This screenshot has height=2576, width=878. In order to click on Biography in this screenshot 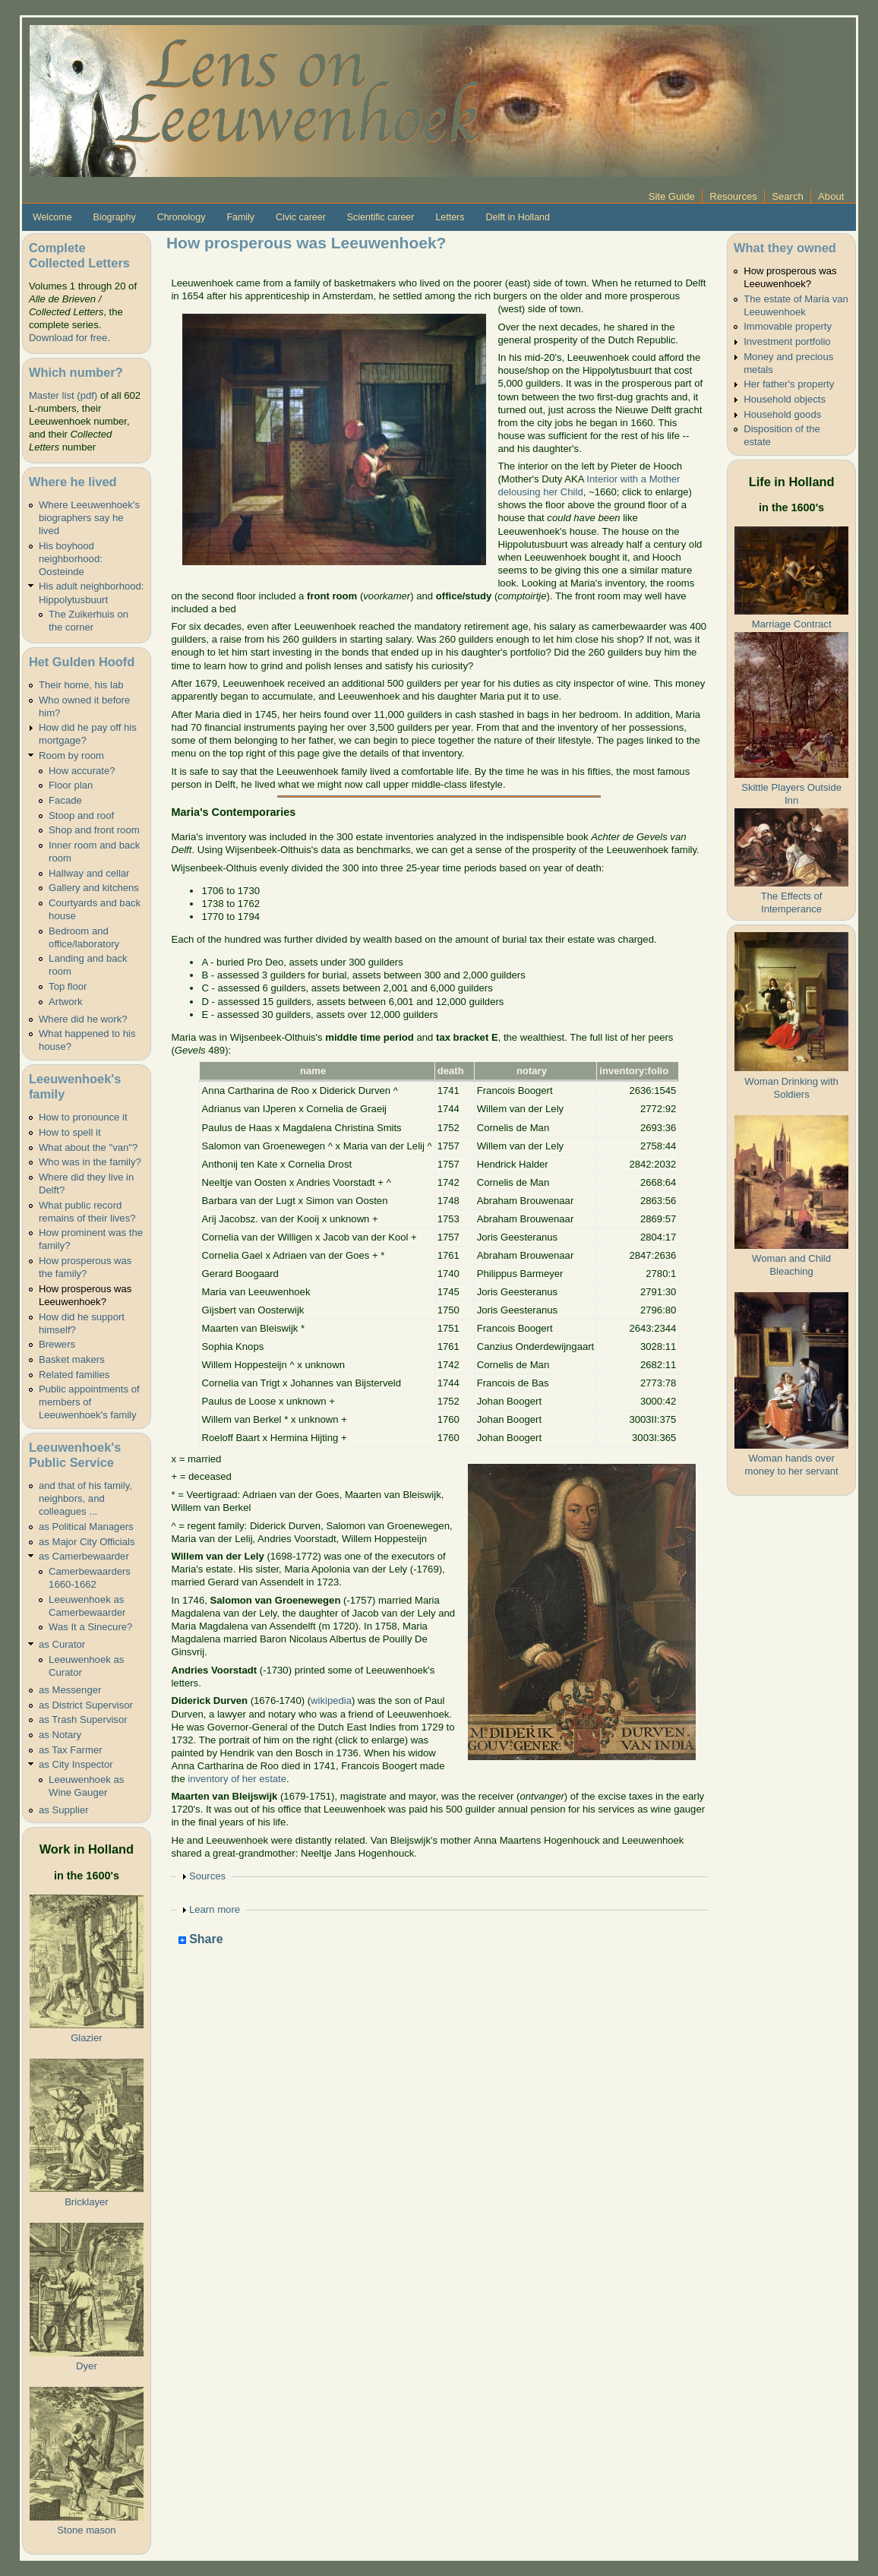, I will do `click(114, 217)`.